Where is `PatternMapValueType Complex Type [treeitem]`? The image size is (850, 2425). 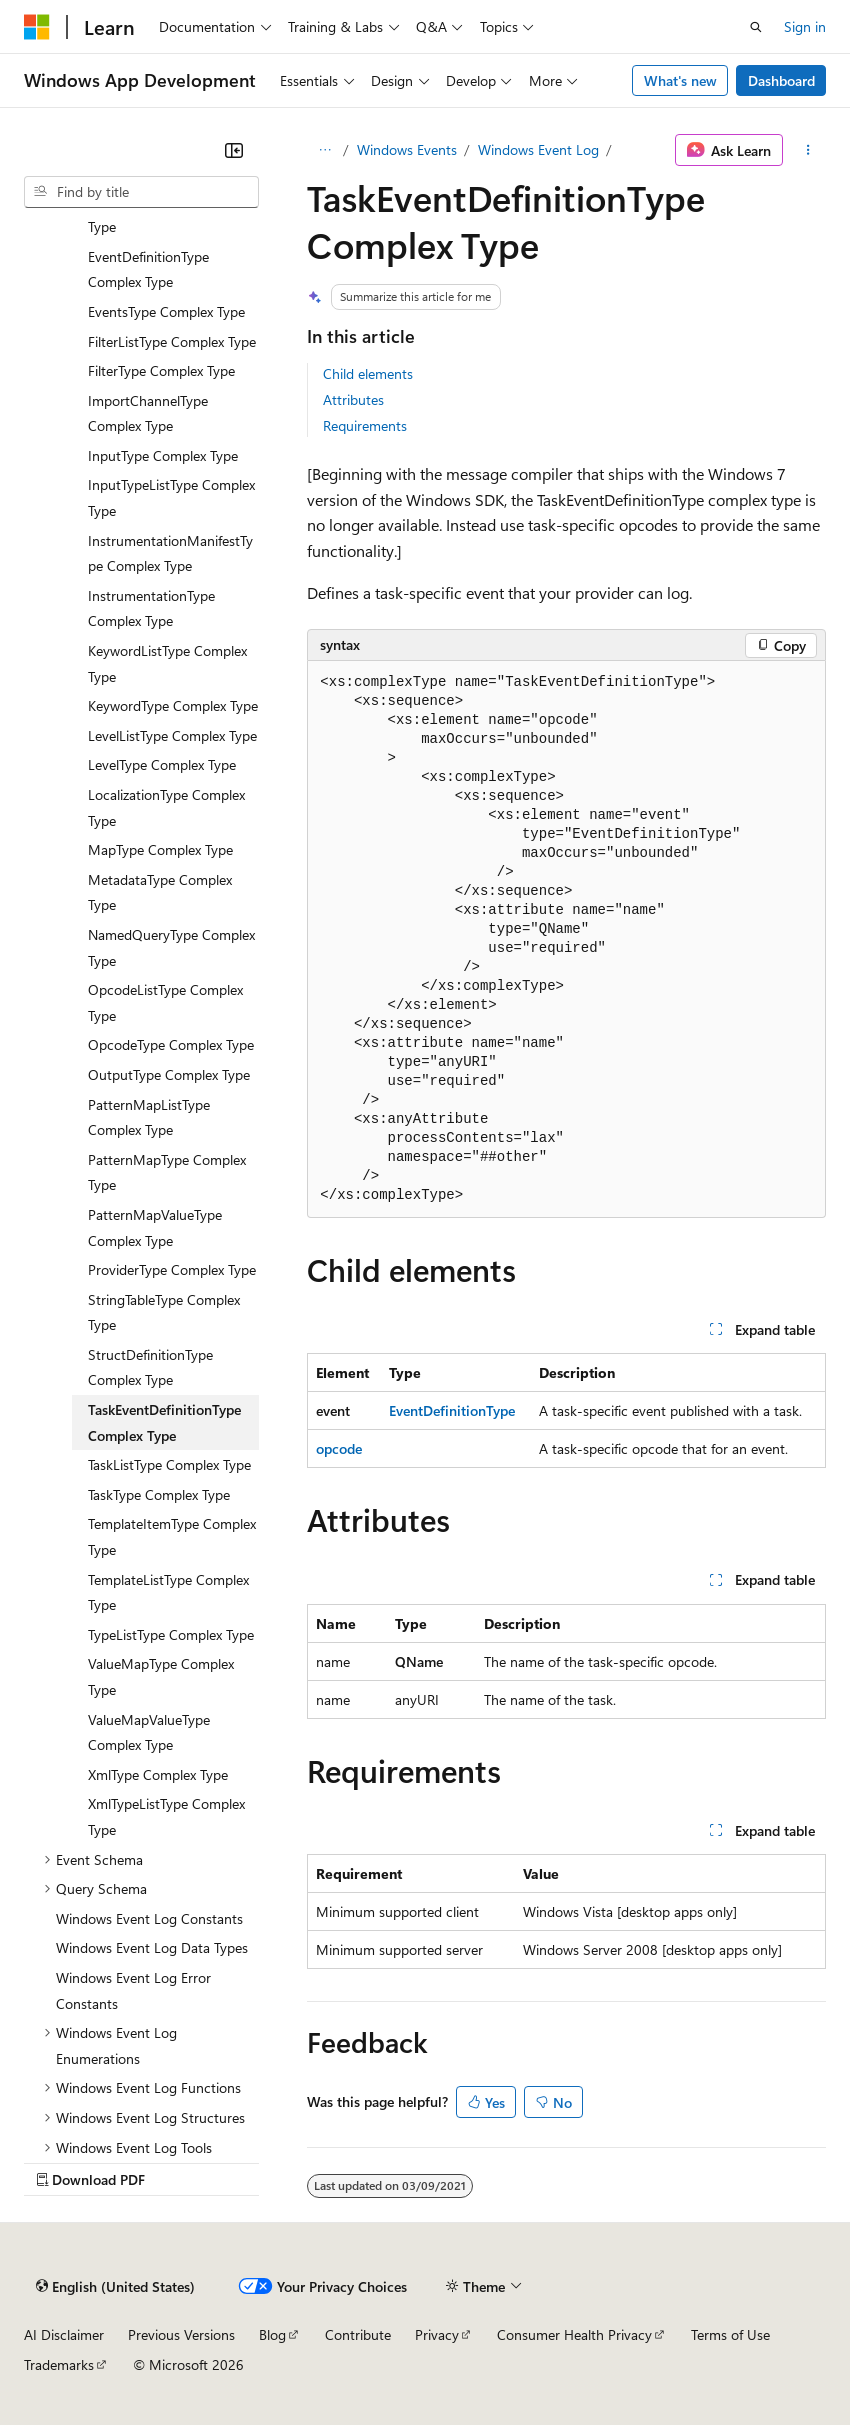
PatternMapValueType Complex Type [treeitem] is located at coordinates (155, 1227).